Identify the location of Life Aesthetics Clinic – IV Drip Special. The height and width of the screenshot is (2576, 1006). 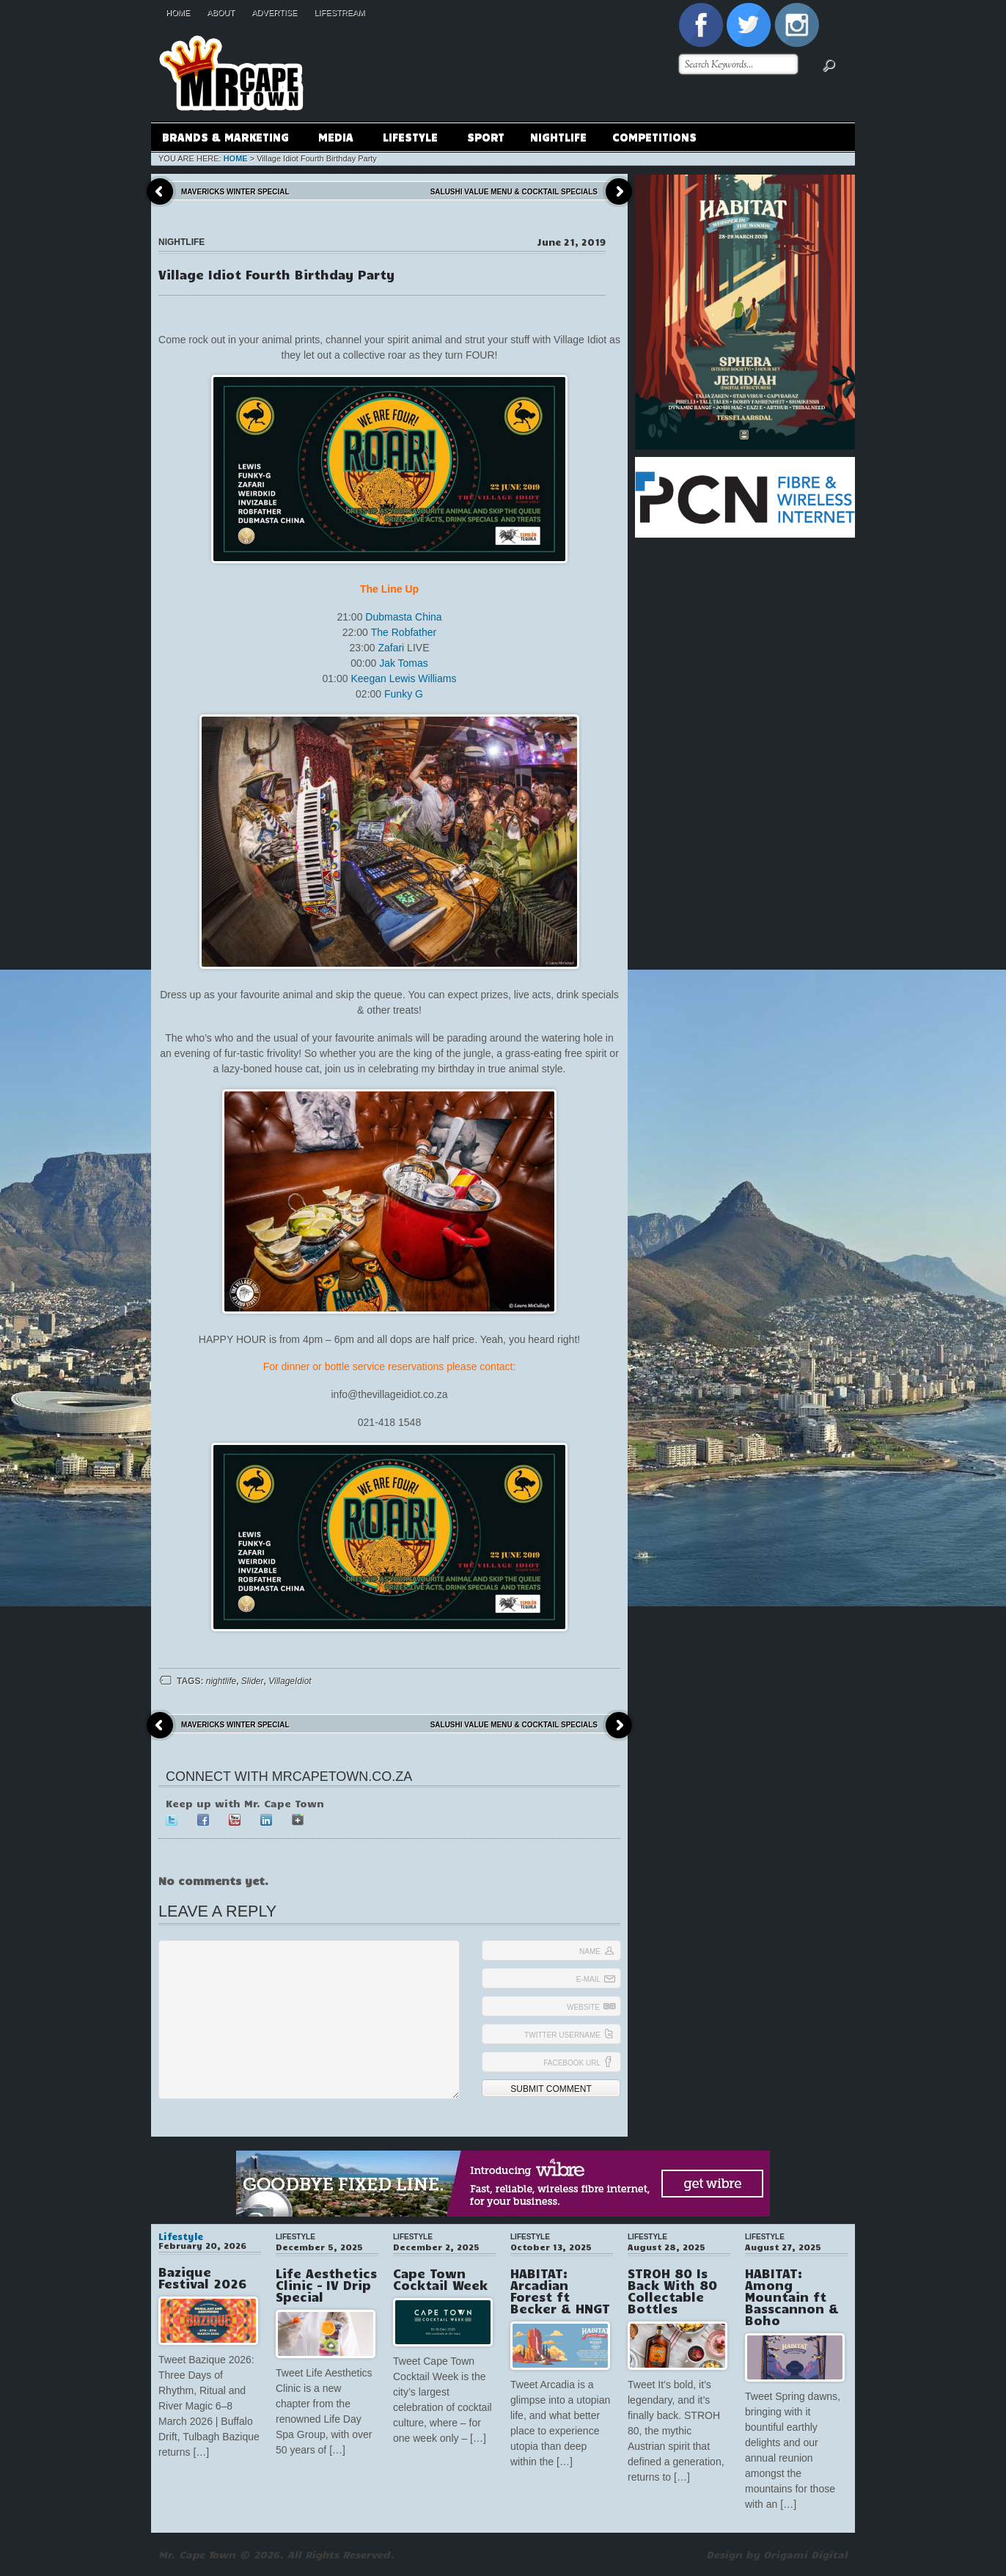
(326, 2285).